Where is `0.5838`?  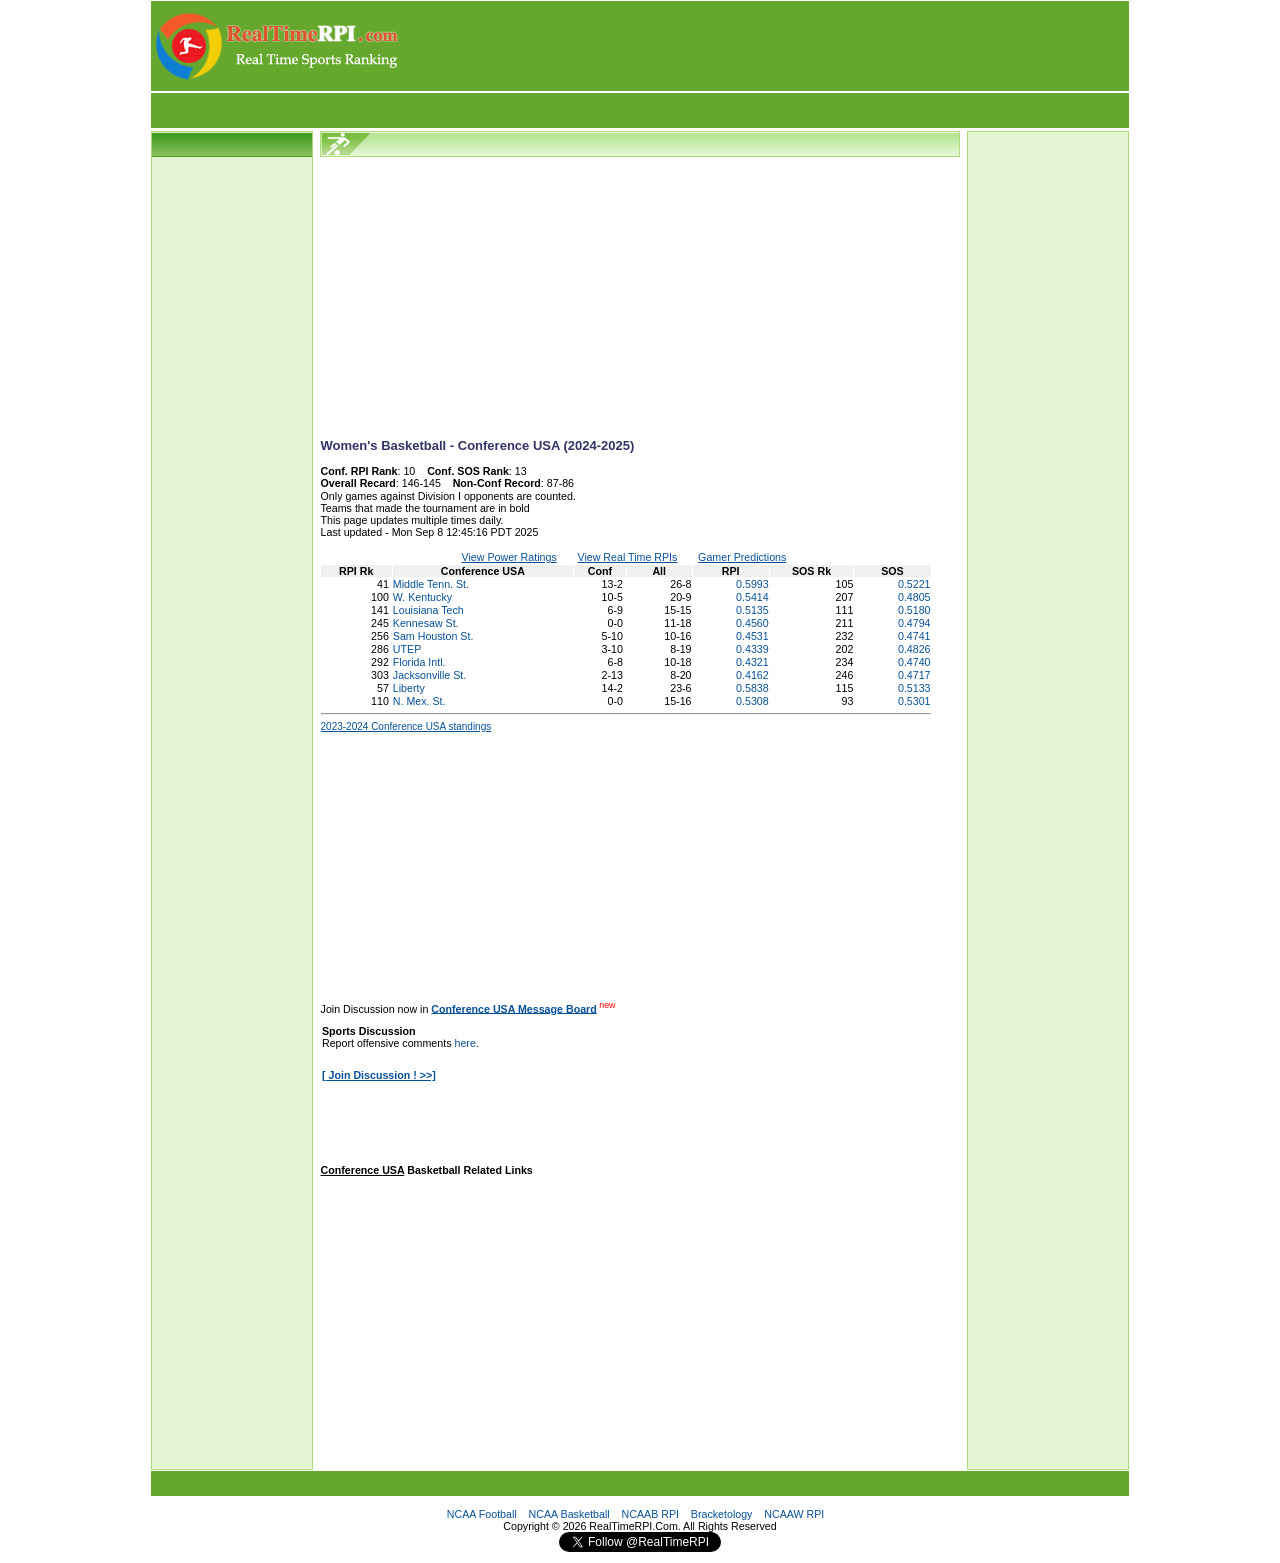 0.5838 is located at coordinates (752, 688).